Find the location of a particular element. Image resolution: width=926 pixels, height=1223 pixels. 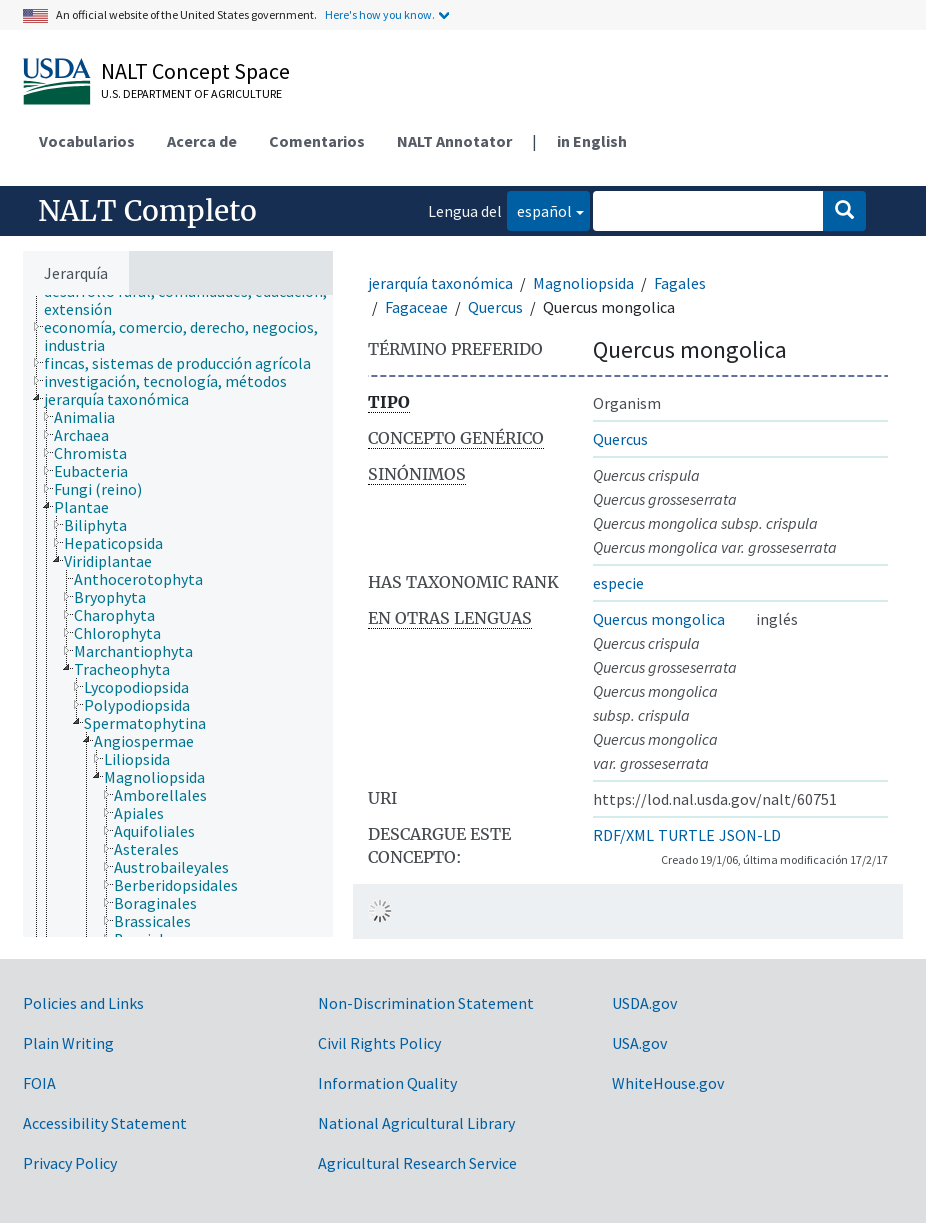

JSON-LD is located at coordinates (750, 835).